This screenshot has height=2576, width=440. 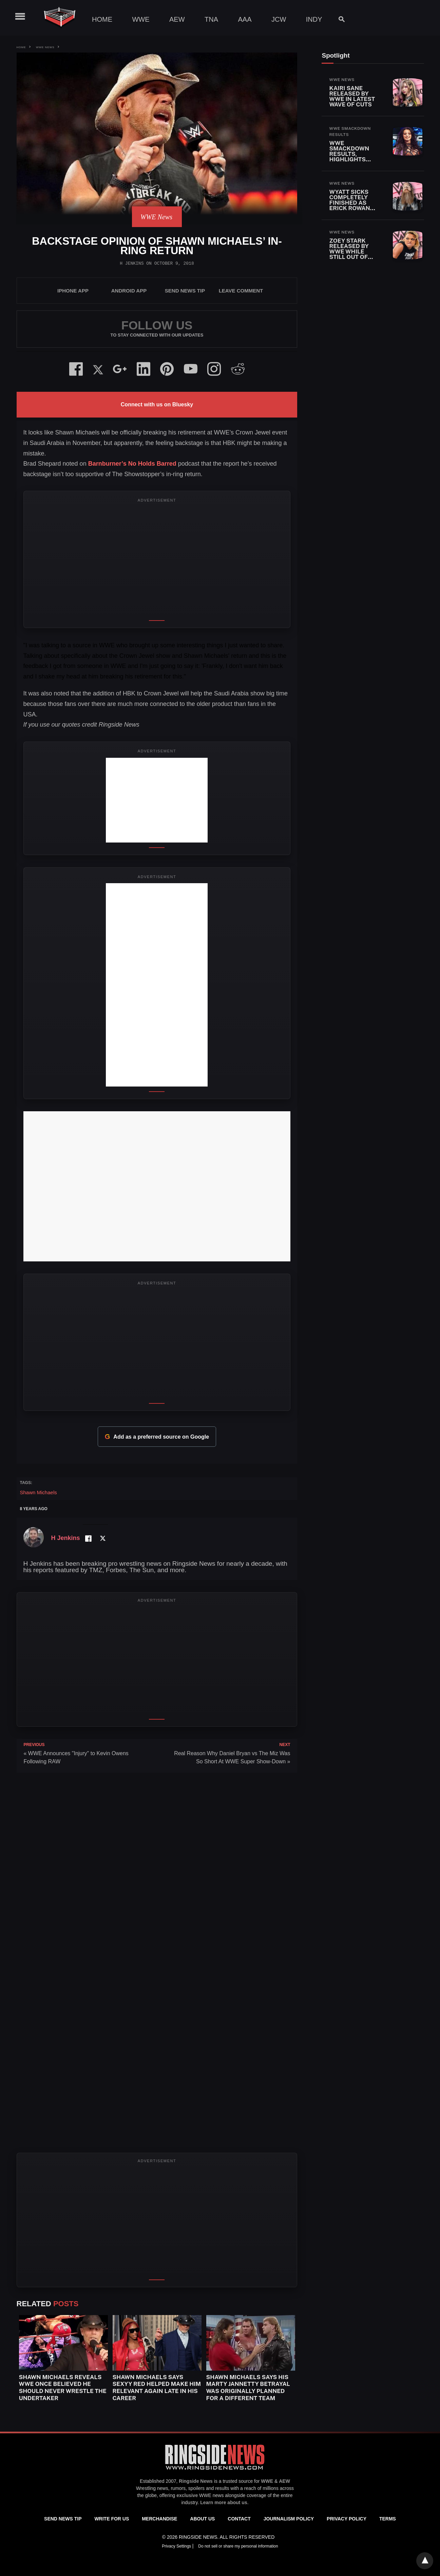 I want to click on Add as a preferred source on Google, so click(x=157, y=1436).